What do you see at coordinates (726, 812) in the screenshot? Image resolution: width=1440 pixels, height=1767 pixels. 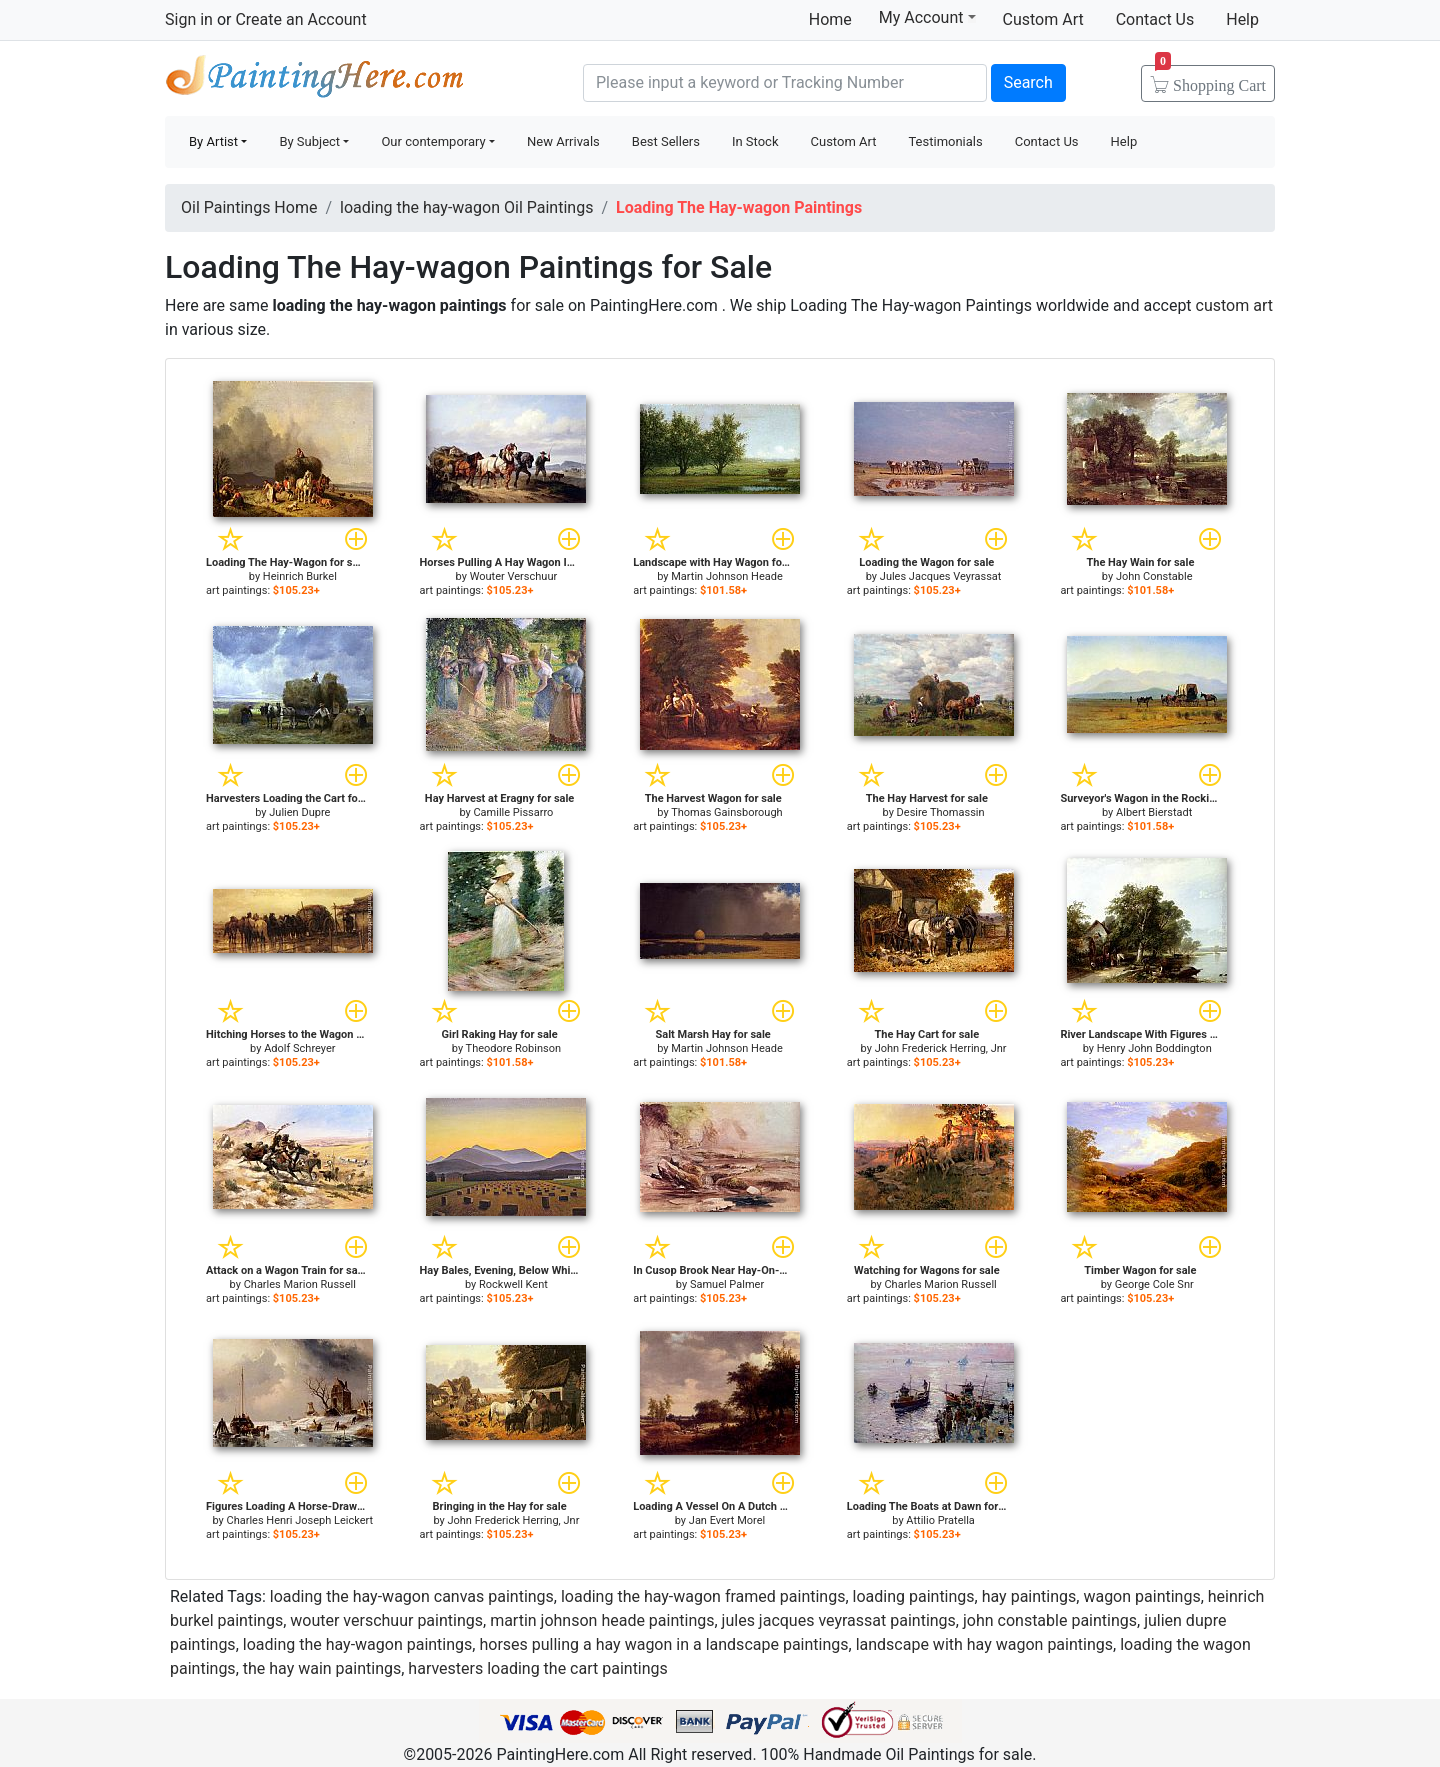 I see `Thomas Gainsborough` at bounding box center [726, 812].